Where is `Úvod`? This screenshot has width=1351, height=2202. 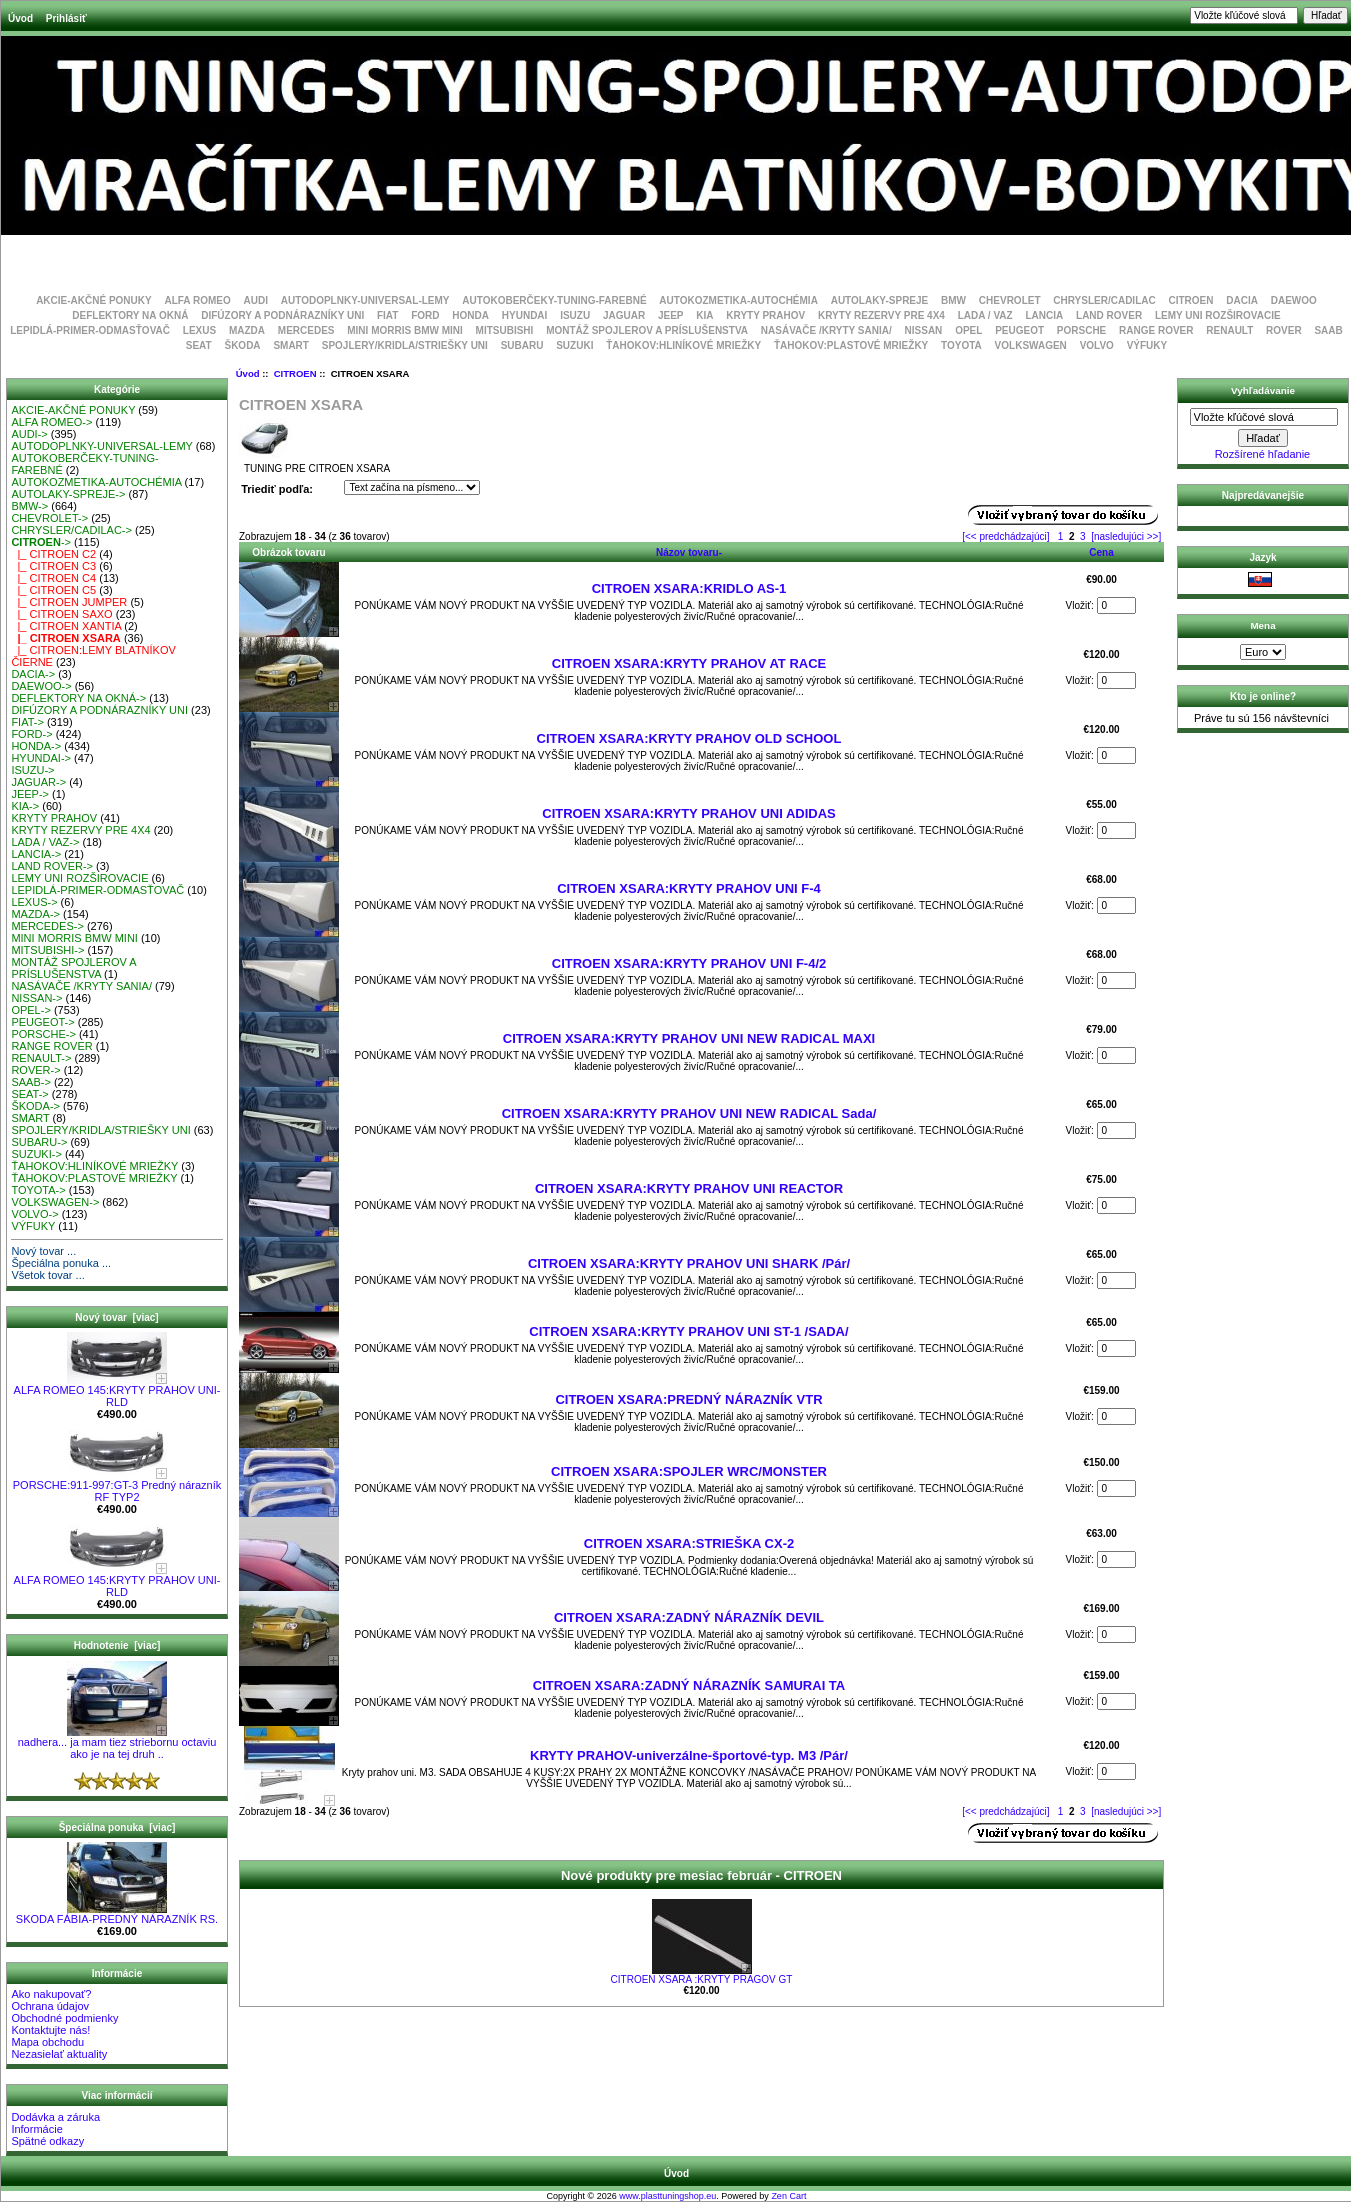
Úvod is located at coordinates (20, 18).